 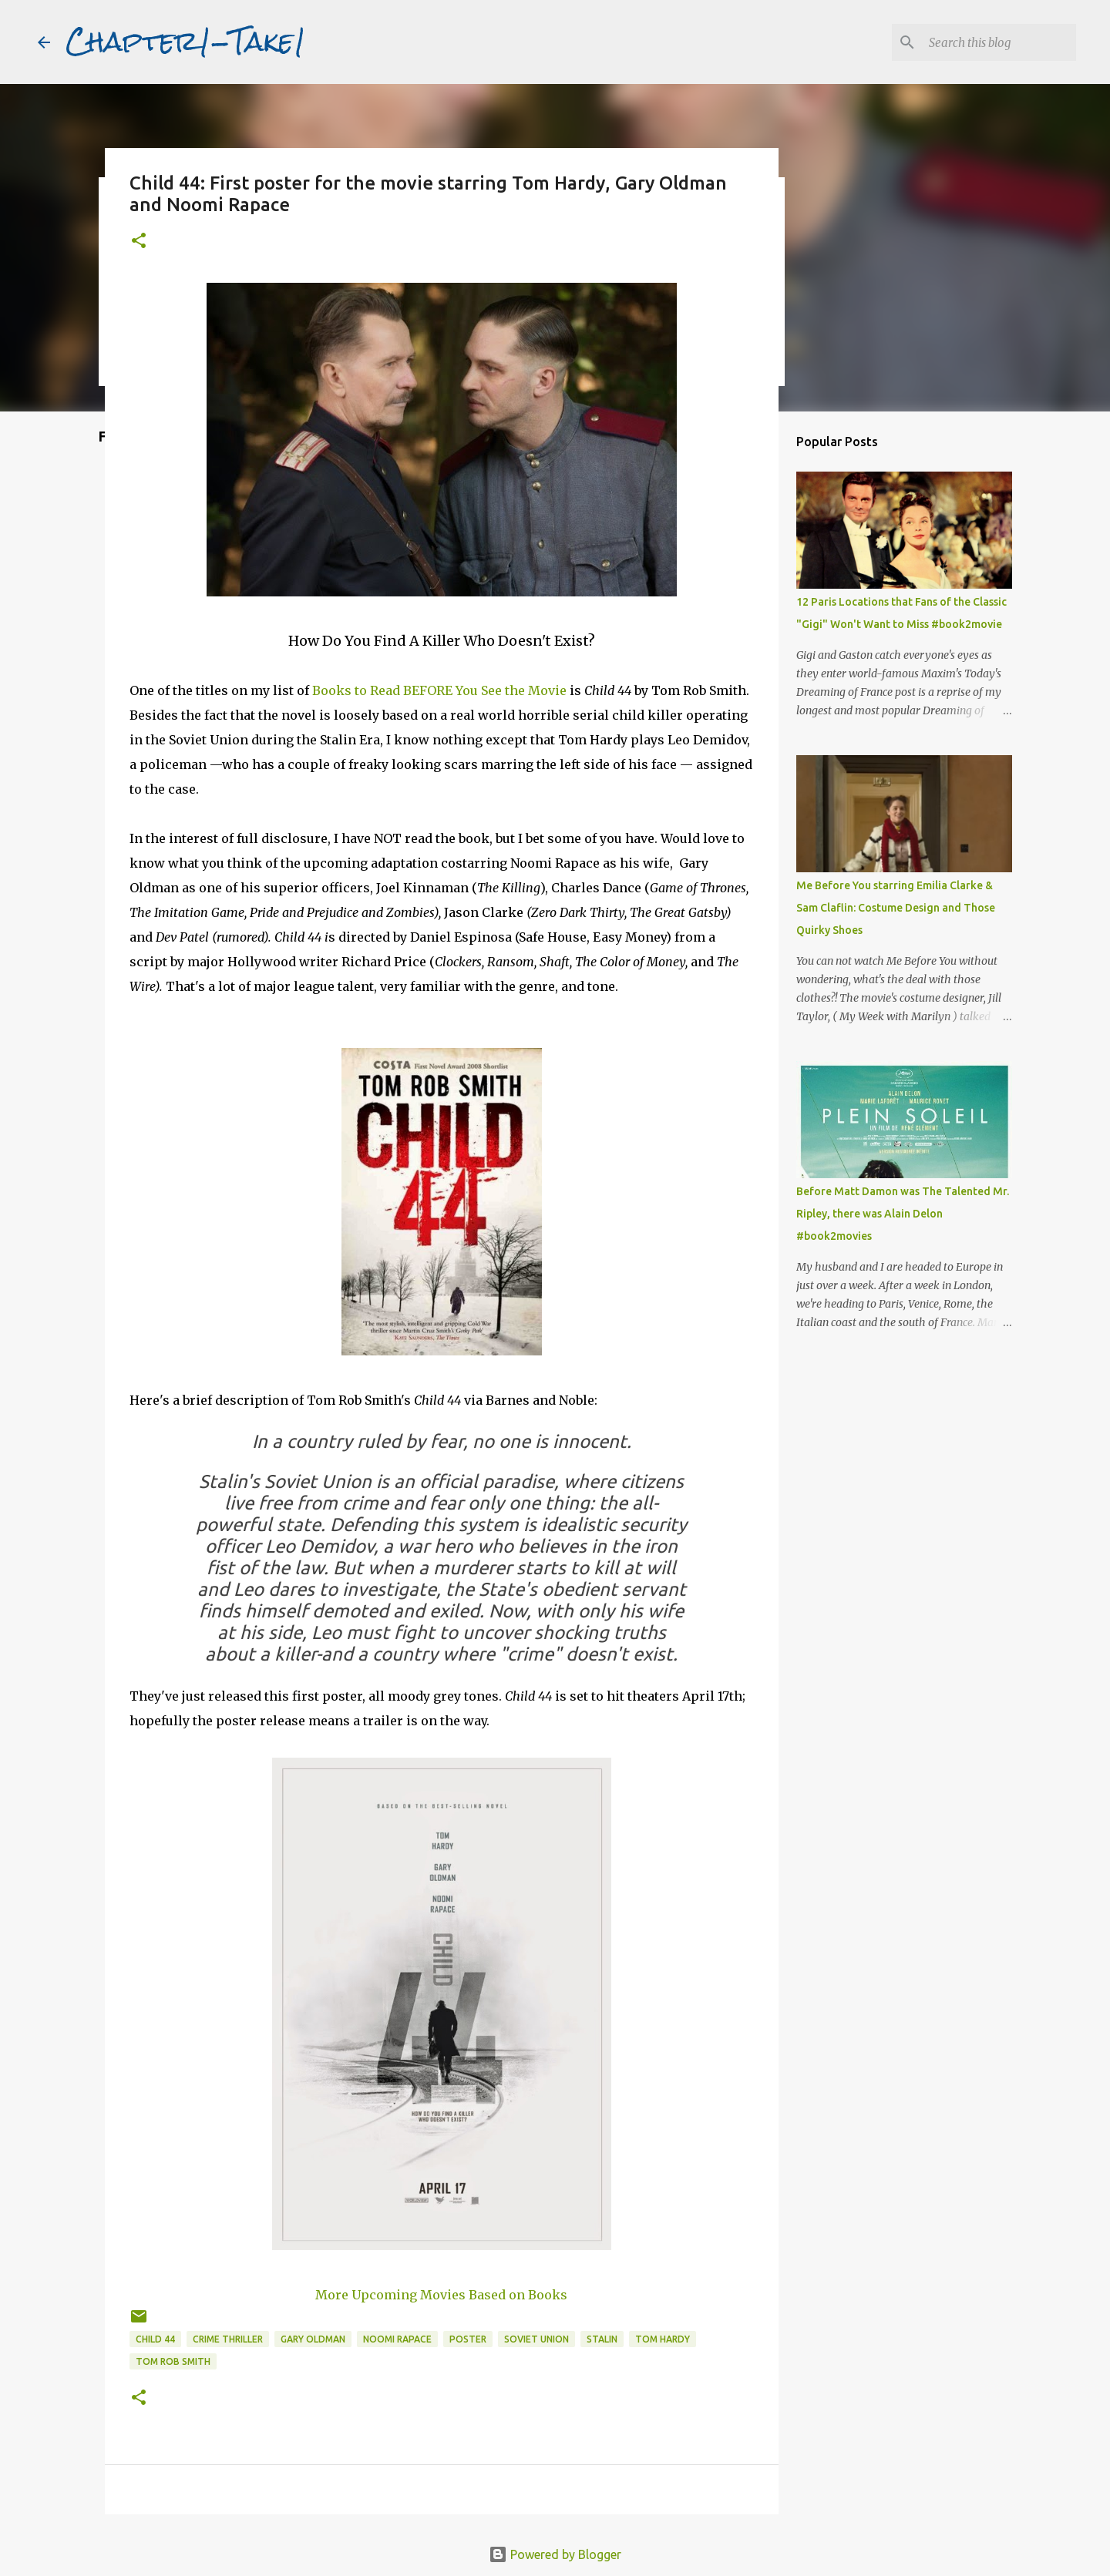 What do you see at coordinates (602, 2339) in the screenshot?
I see `Stalin` at bounding box center [602, 2339].